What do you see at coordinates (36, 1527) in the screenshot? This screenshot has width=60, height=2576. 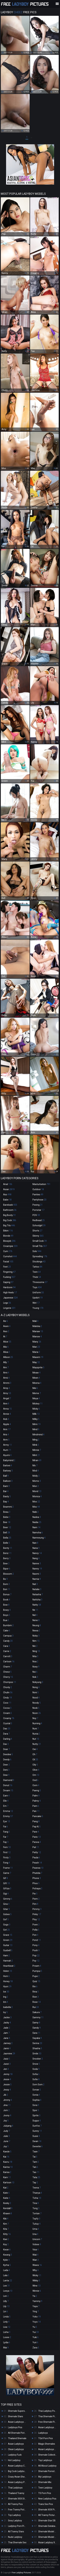 I see `Nam` at bounding box center [36, 1527].